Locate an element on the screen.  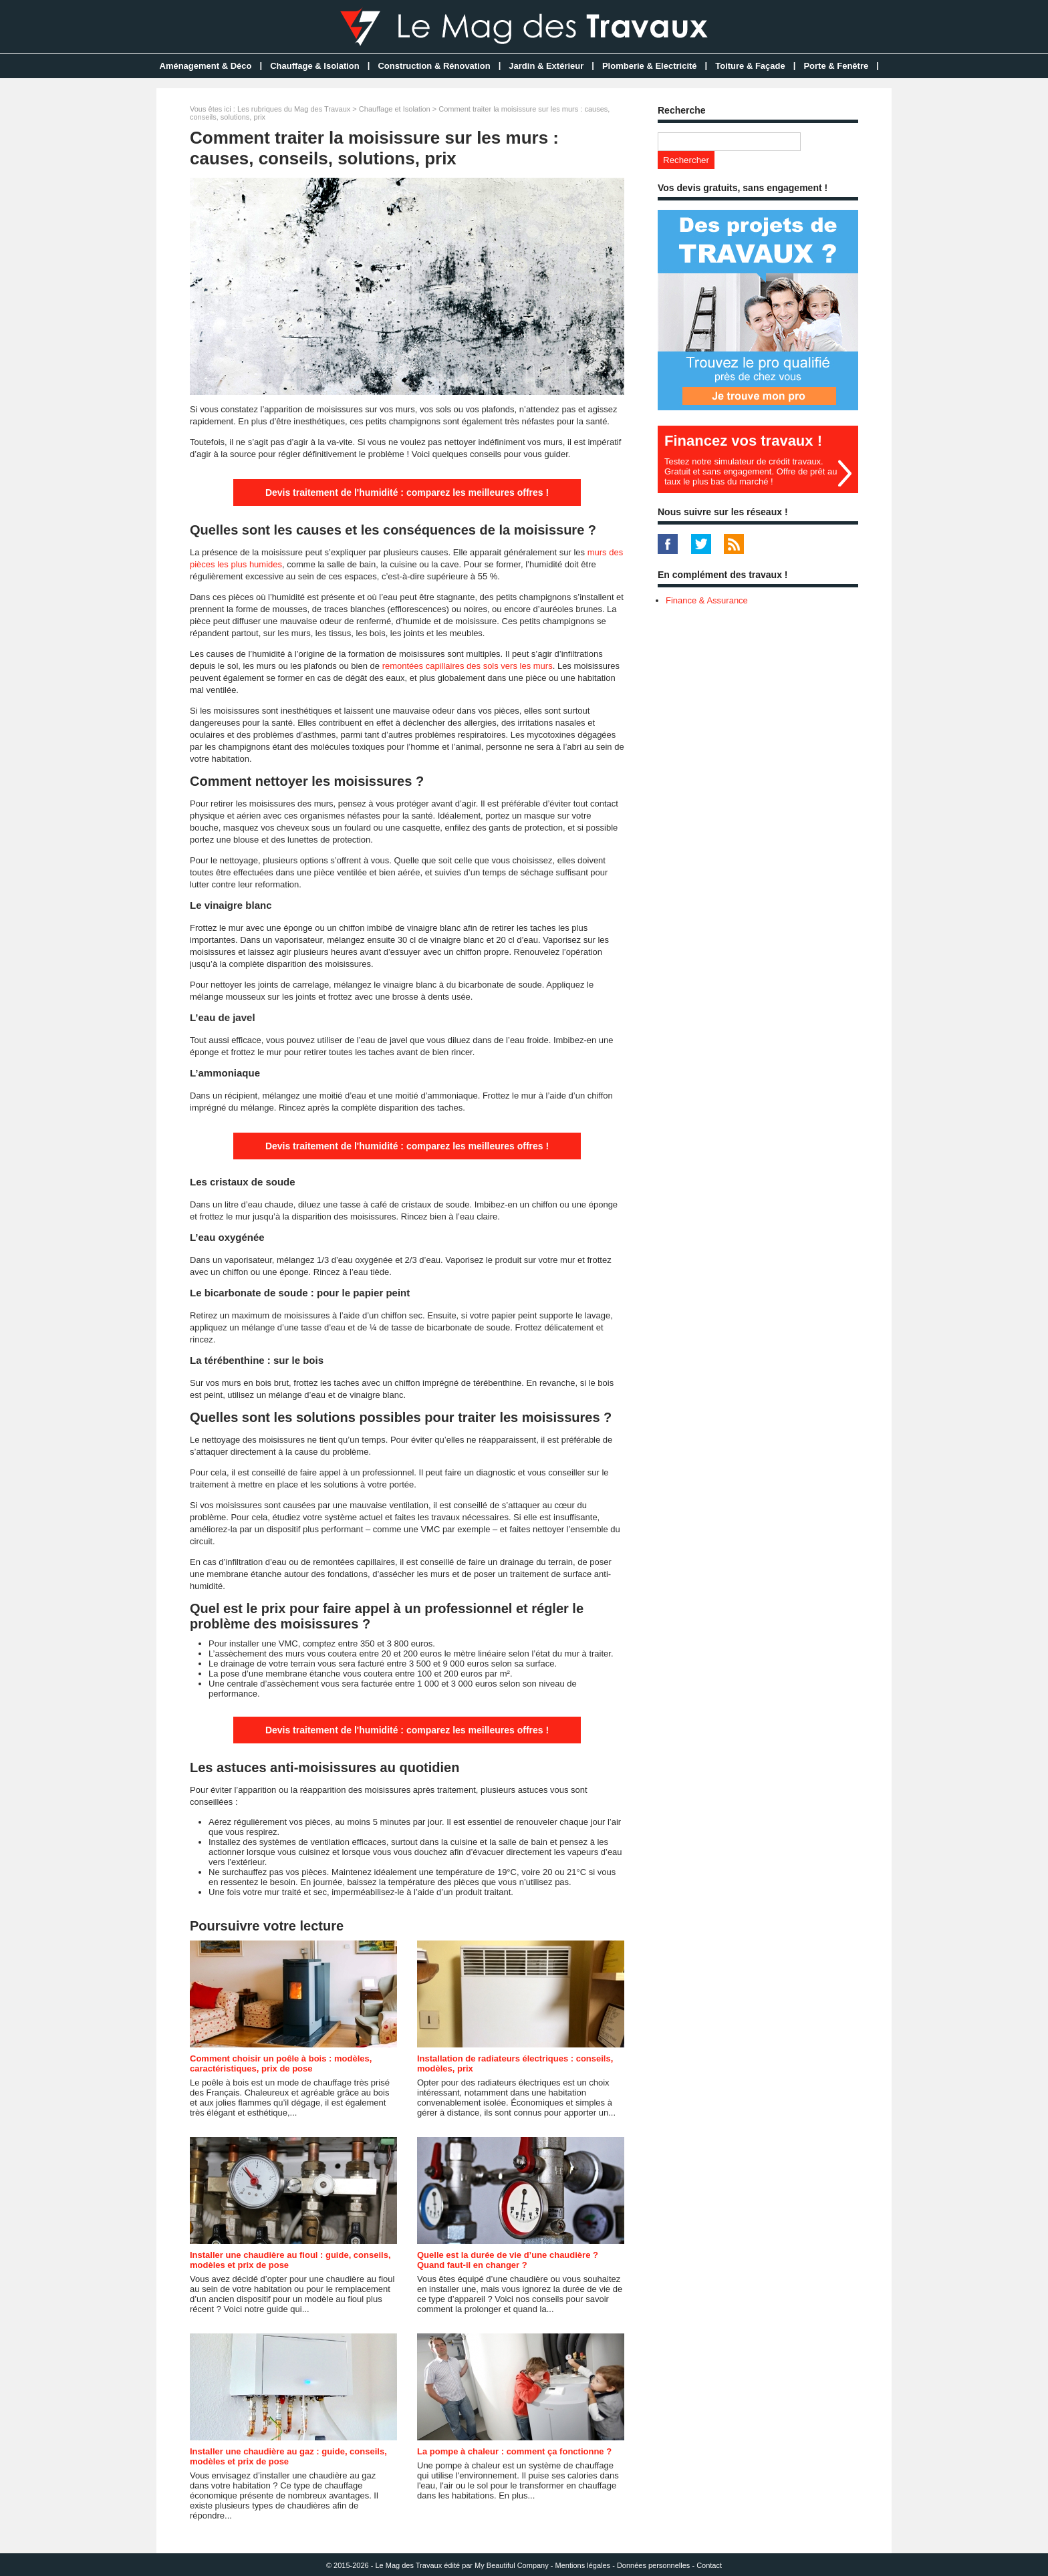
Financez vos travaux ! is located at coordinates (743, 440).